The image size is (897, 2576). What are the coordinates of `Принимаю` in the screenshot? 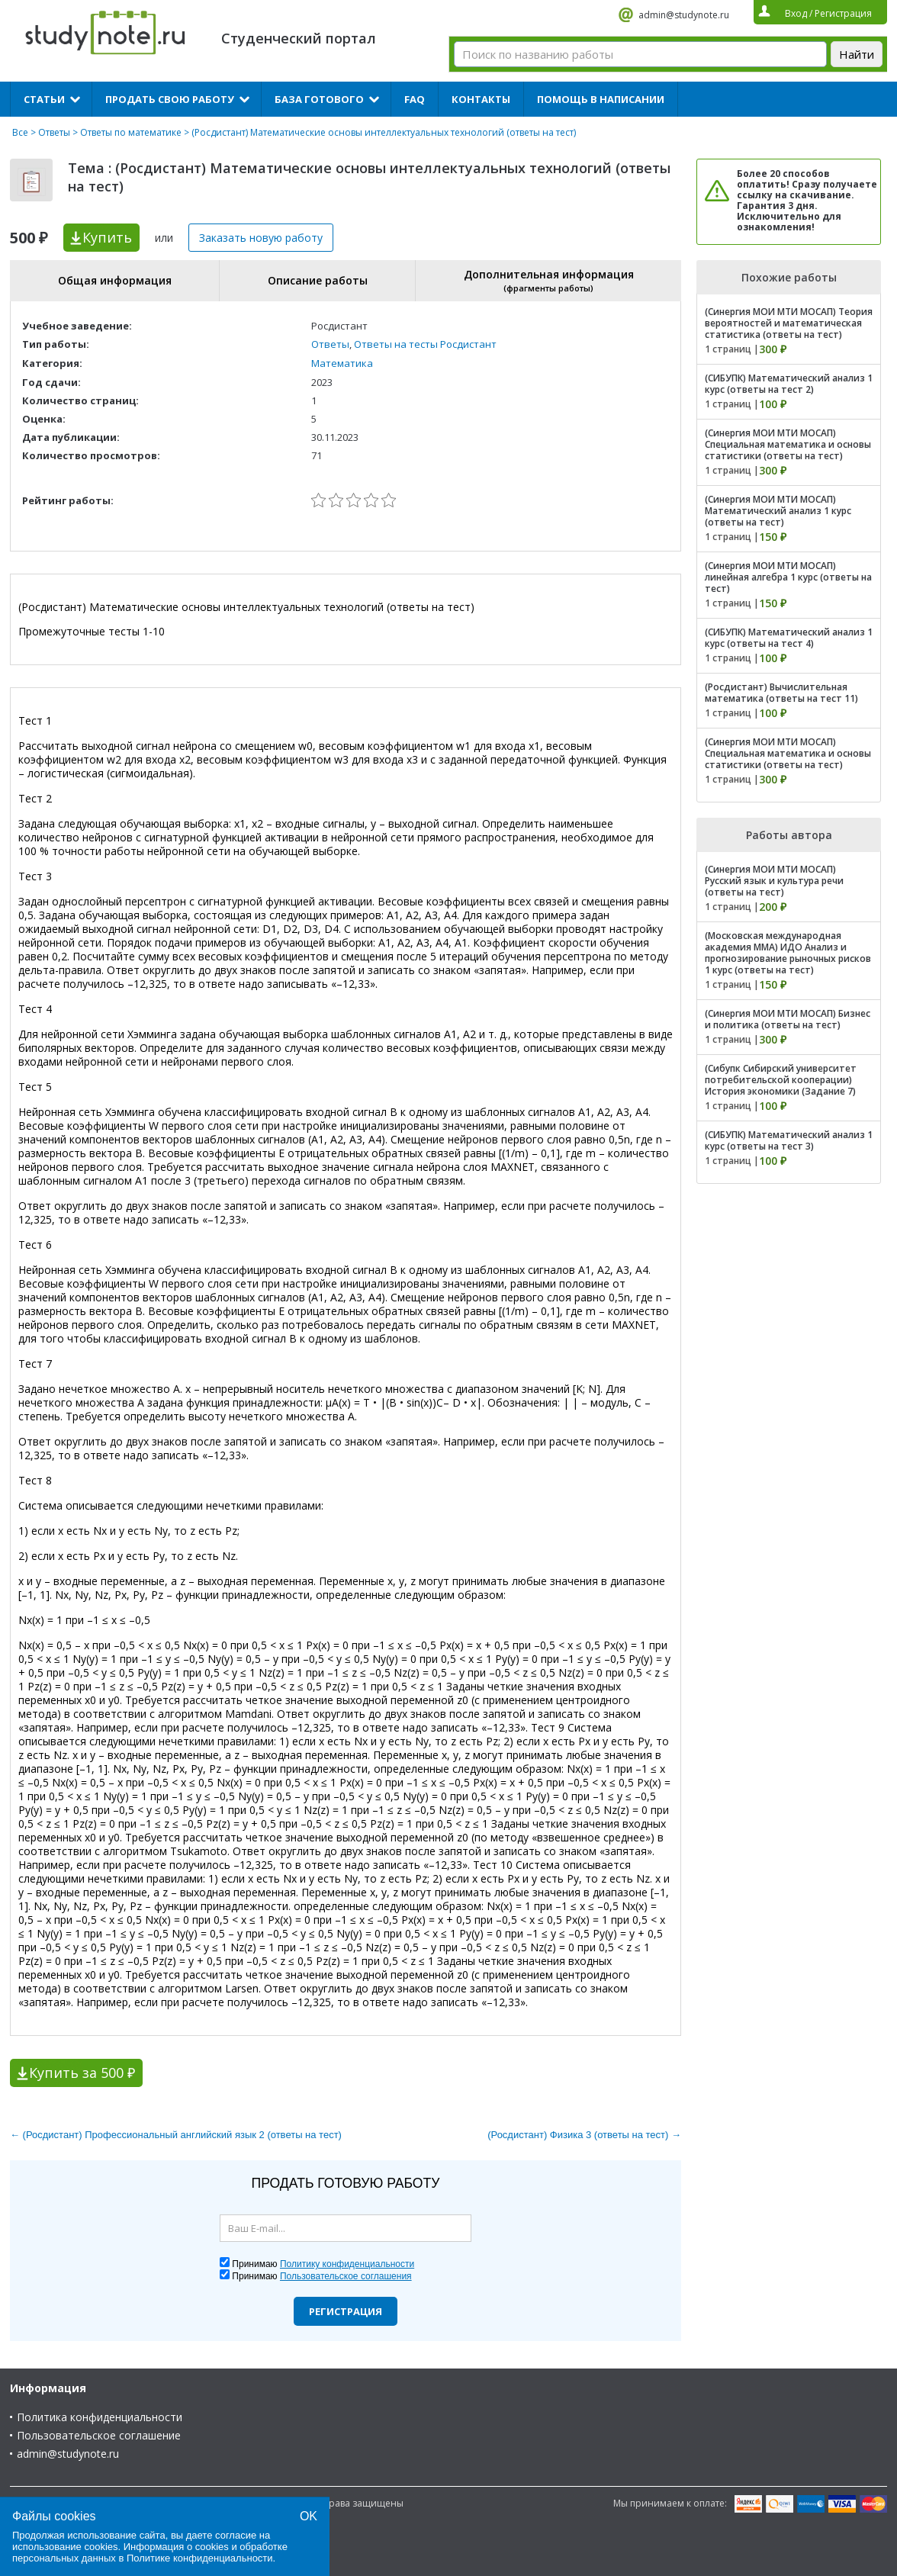 It's located at (323, 2264).